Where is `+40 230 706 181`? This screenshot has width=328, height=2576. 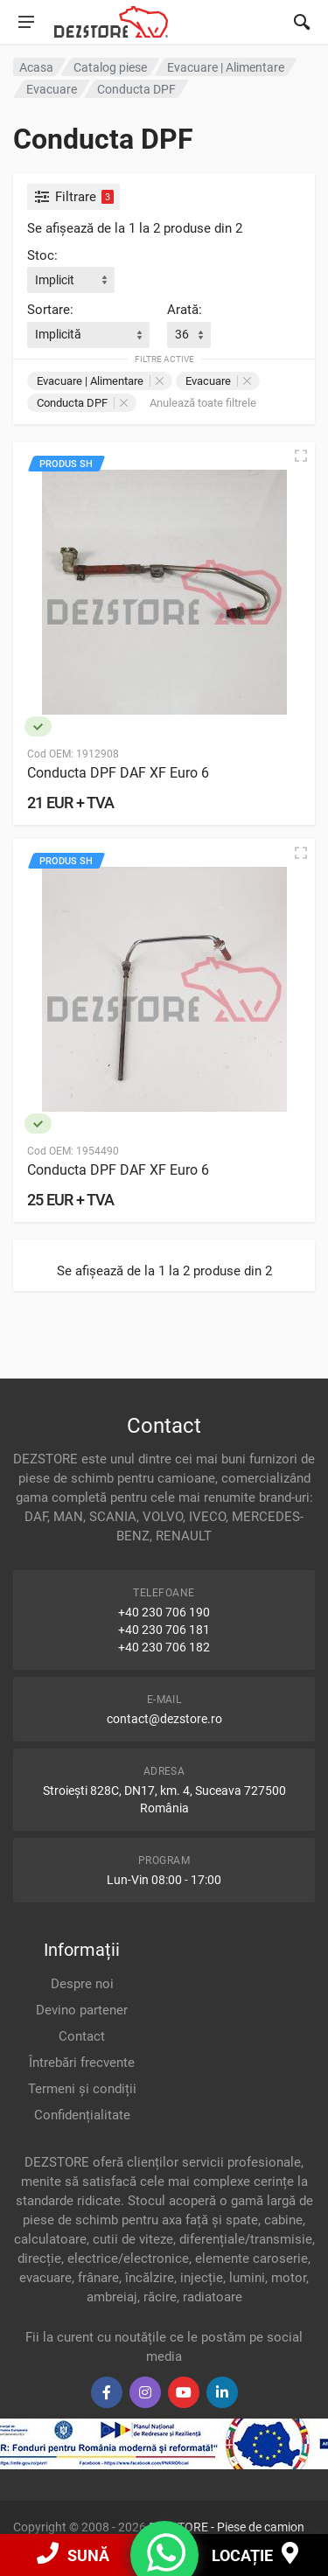 +40 230 706 181 is located at coordinates (164, 1630).